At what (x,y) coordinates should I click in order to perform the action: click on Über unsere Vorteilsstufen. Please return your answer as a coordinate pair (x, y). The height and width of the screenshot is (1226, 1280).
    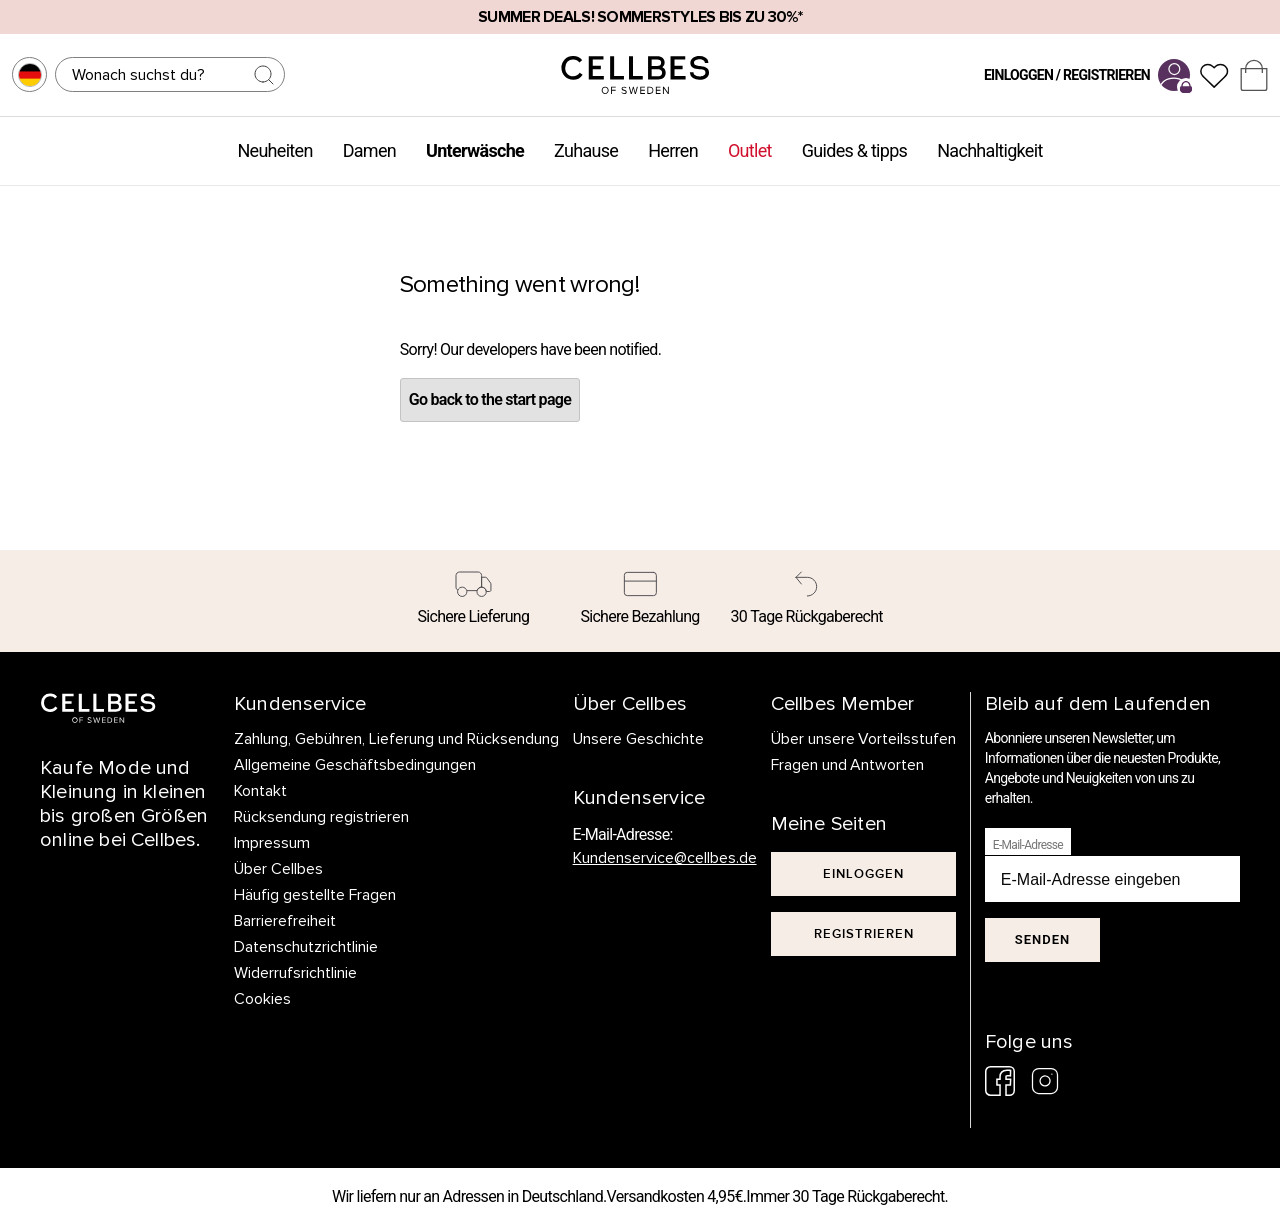
    Looking at the image, I should click on (864, 739).